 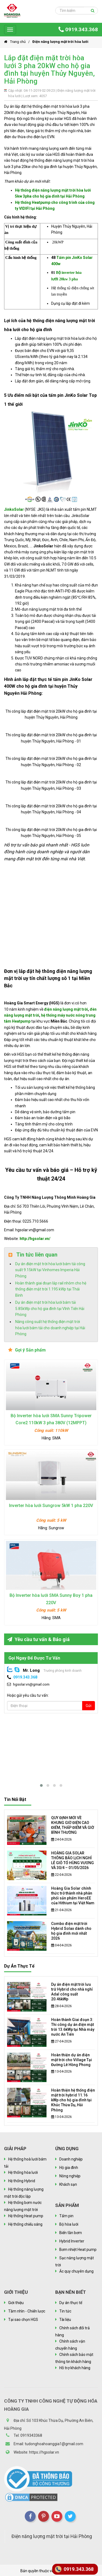 I want to click on Tài liệu, so click(x=65, y=2319).